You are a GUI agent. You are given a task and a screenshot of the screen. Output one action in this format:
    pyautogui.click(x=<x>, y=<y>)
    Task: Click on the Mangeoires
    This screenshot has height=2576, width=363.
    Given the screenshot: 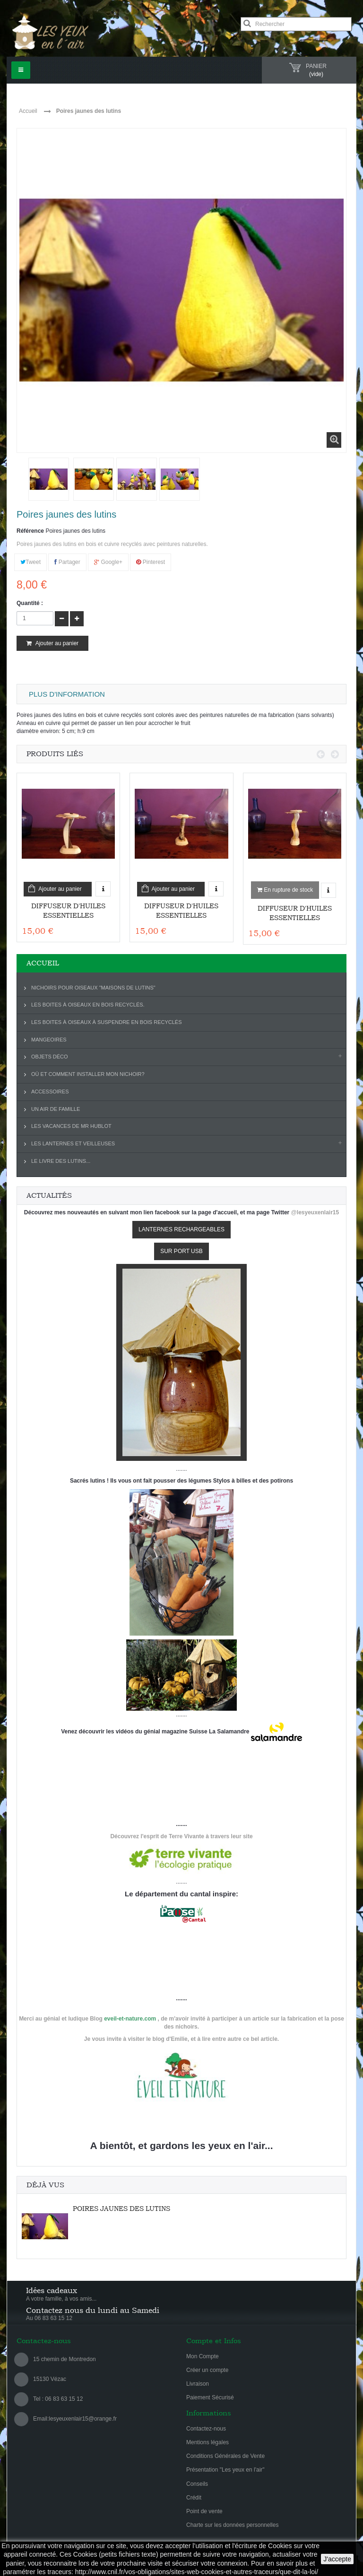 What is the action you would take?
    pyautogui.click(x=49, y=1039)
    